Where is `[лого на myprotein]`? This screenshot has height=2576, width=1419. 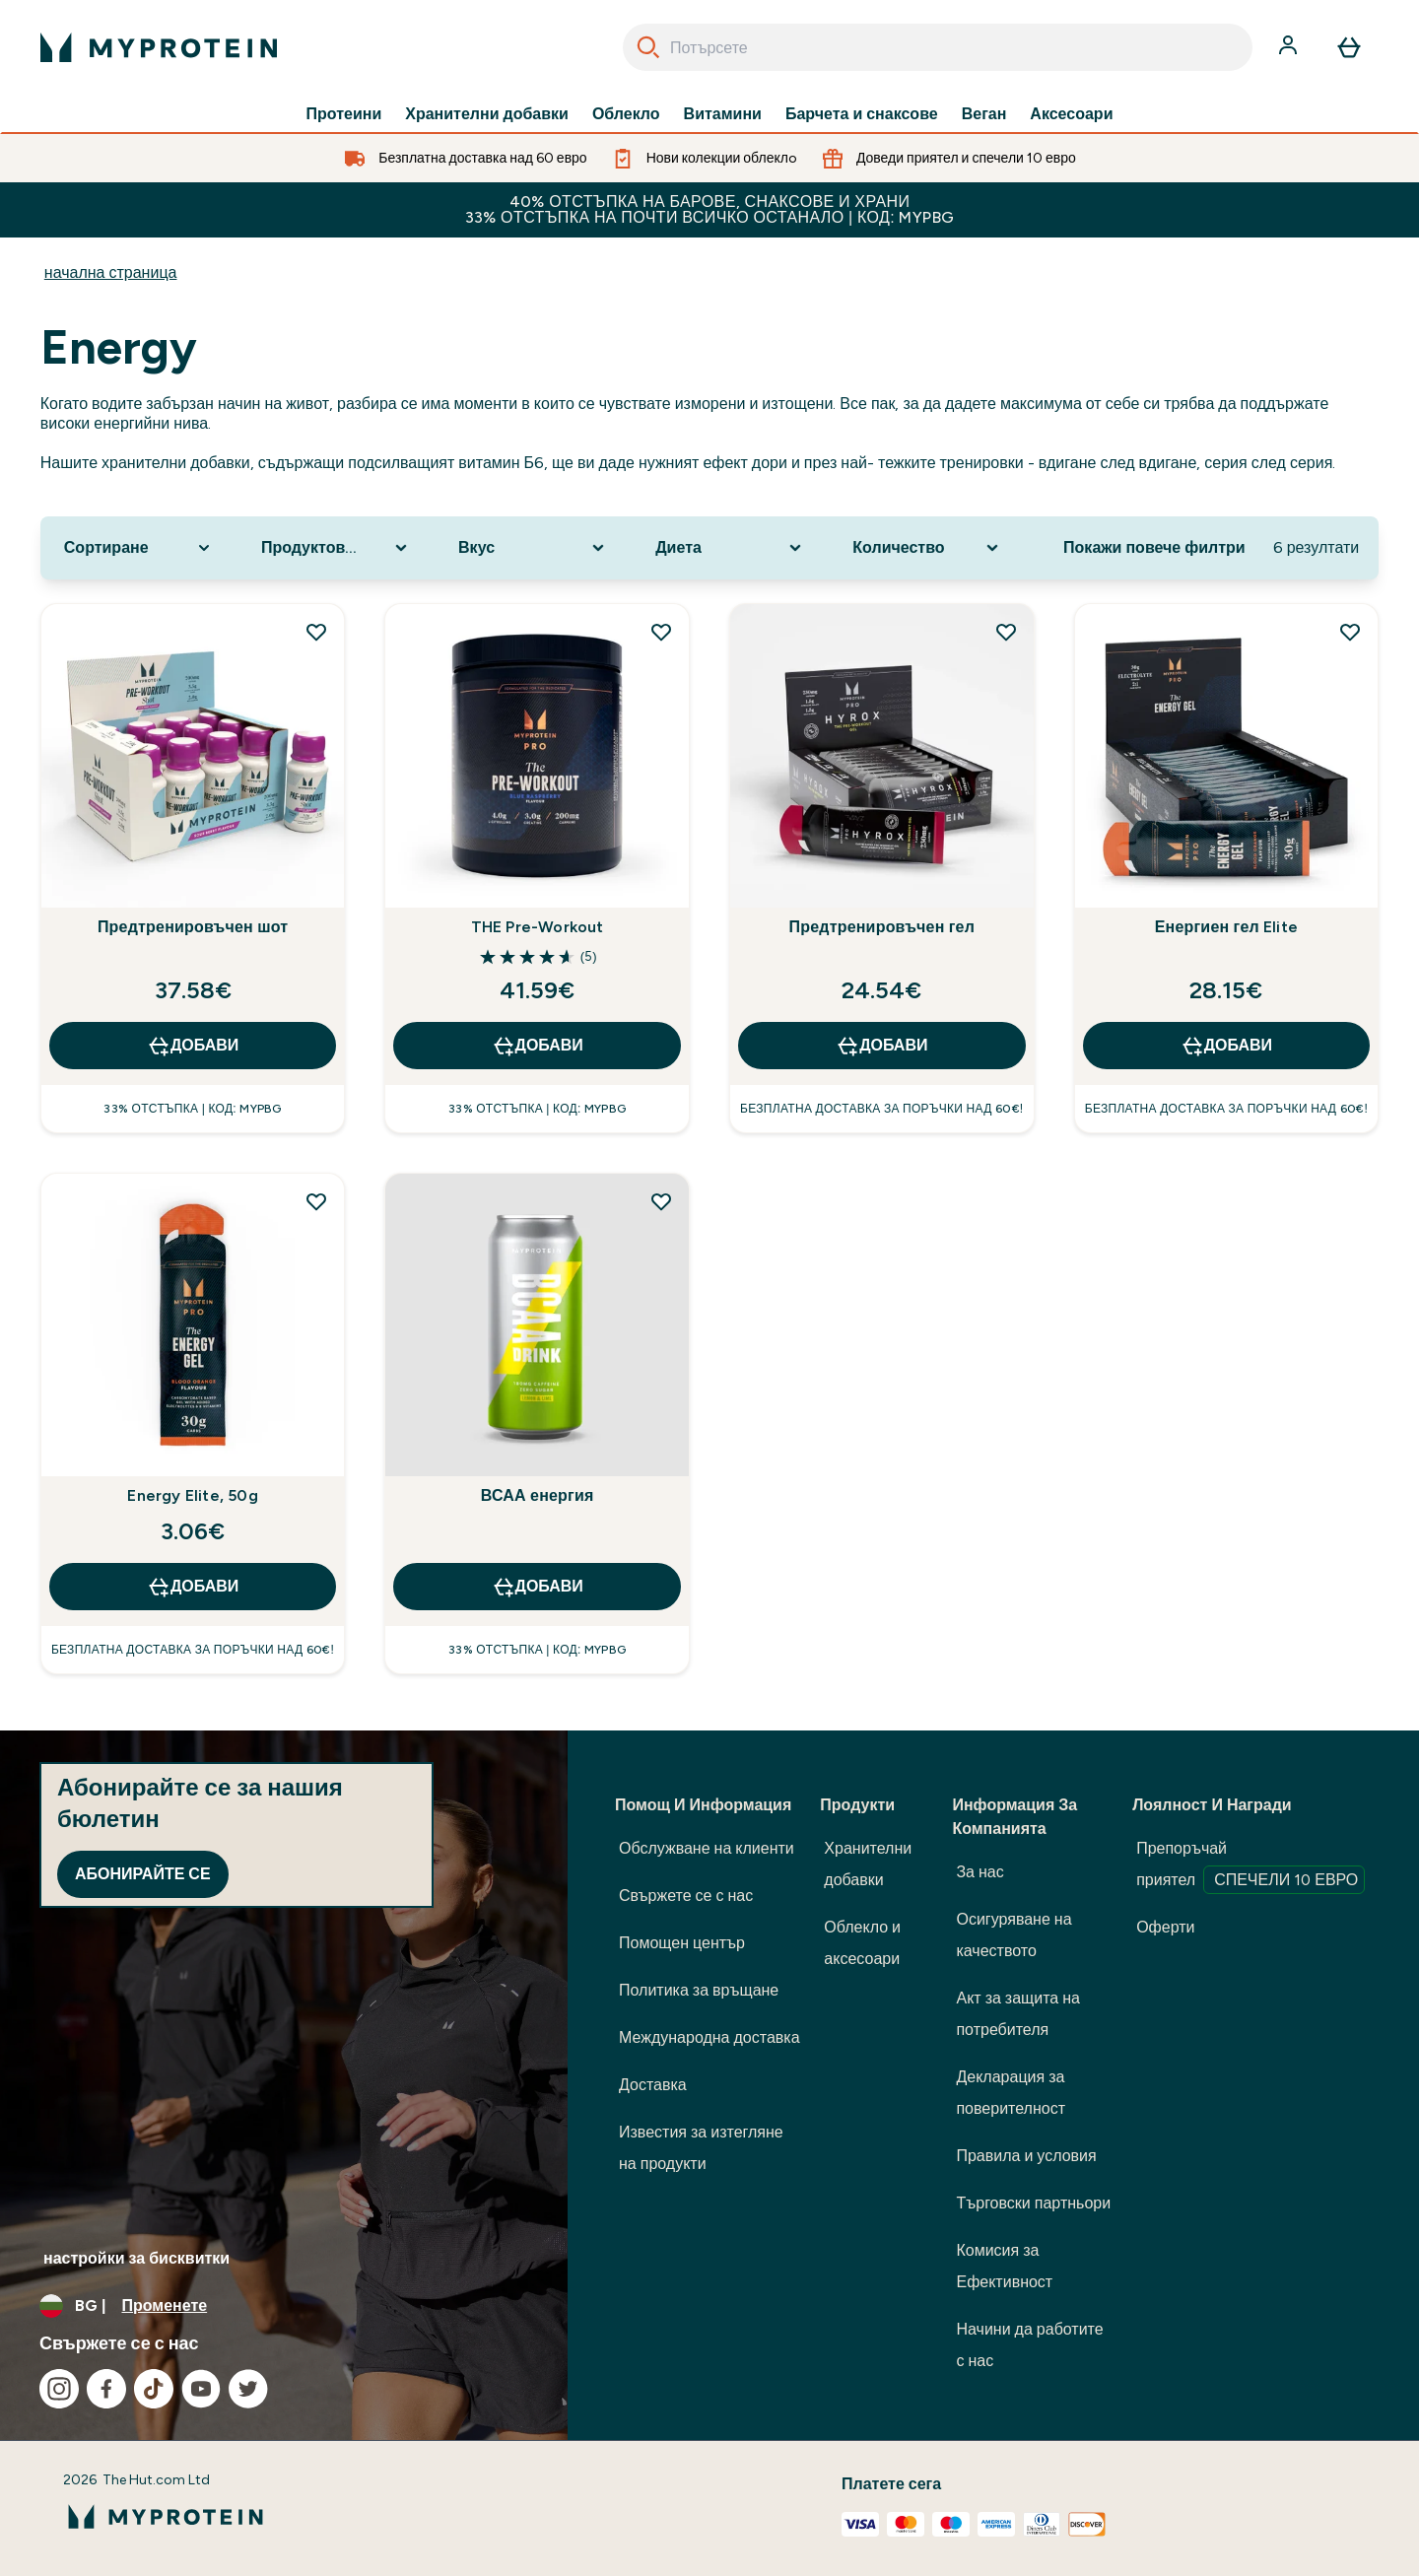
[лого на myprotein] is located at coordinates (158, 47).